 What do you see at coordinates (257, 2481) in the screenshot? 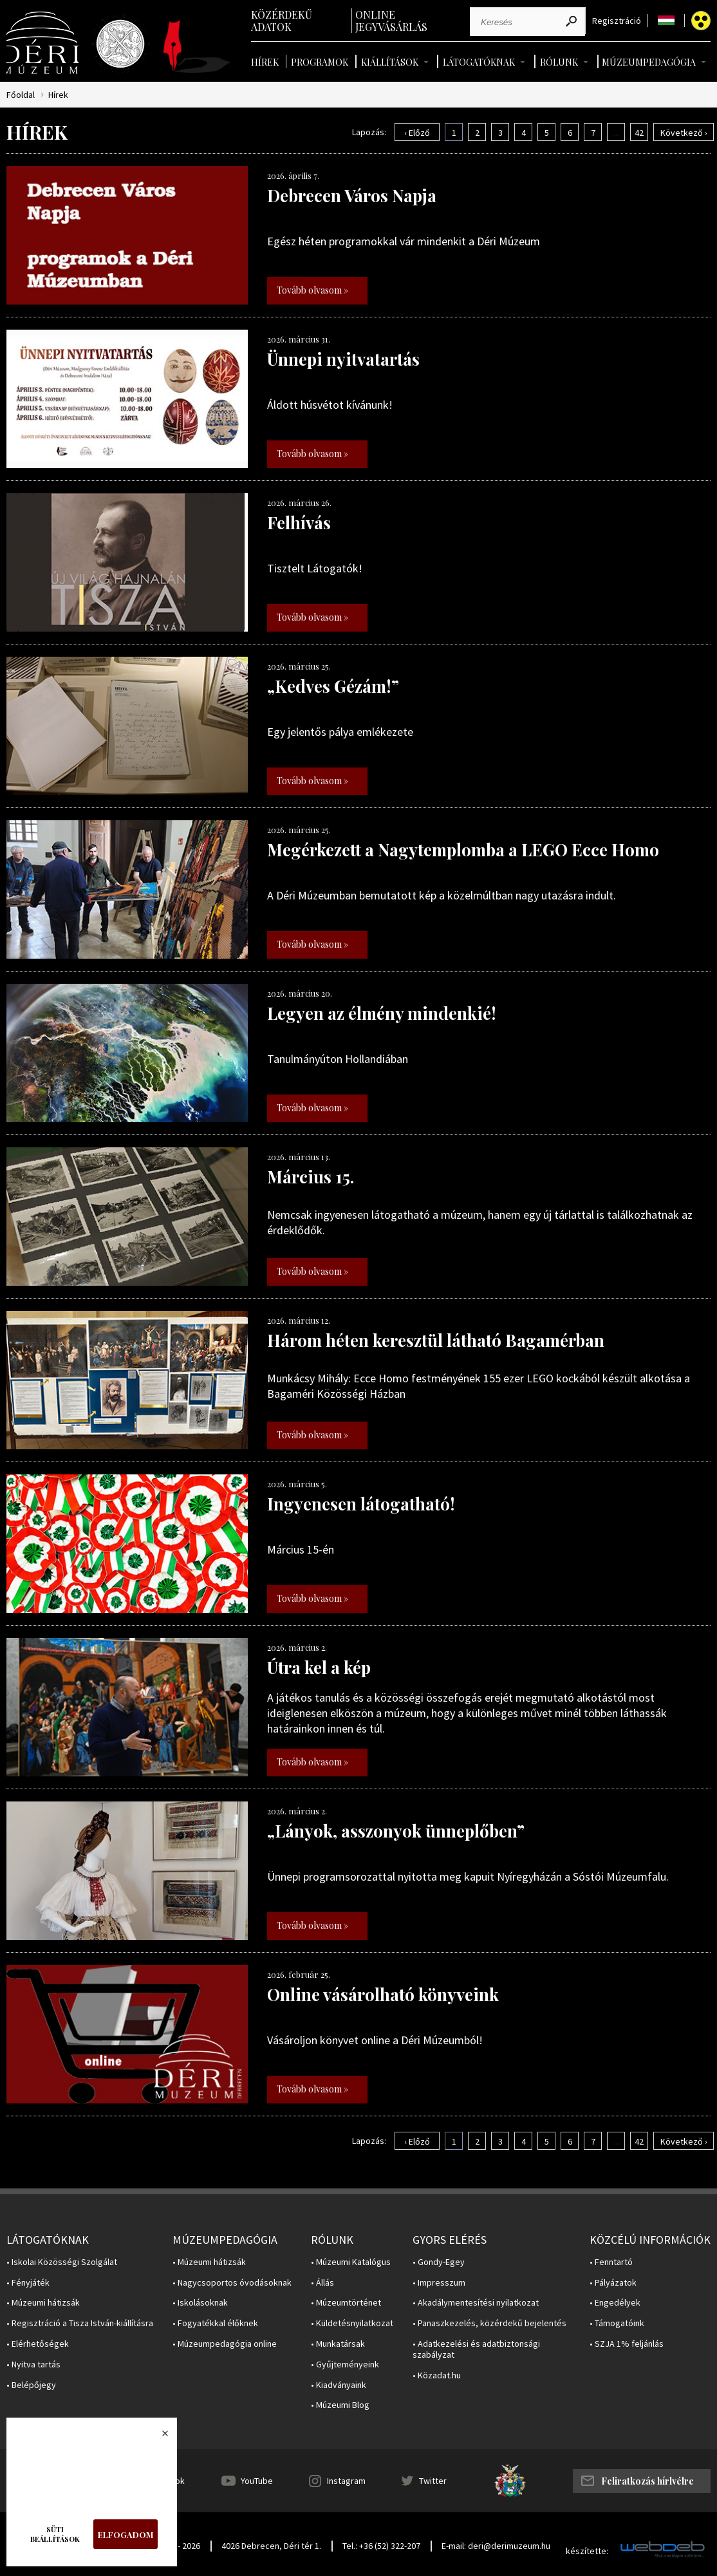
I see `YouTube` at bounding box center [257, 2481].